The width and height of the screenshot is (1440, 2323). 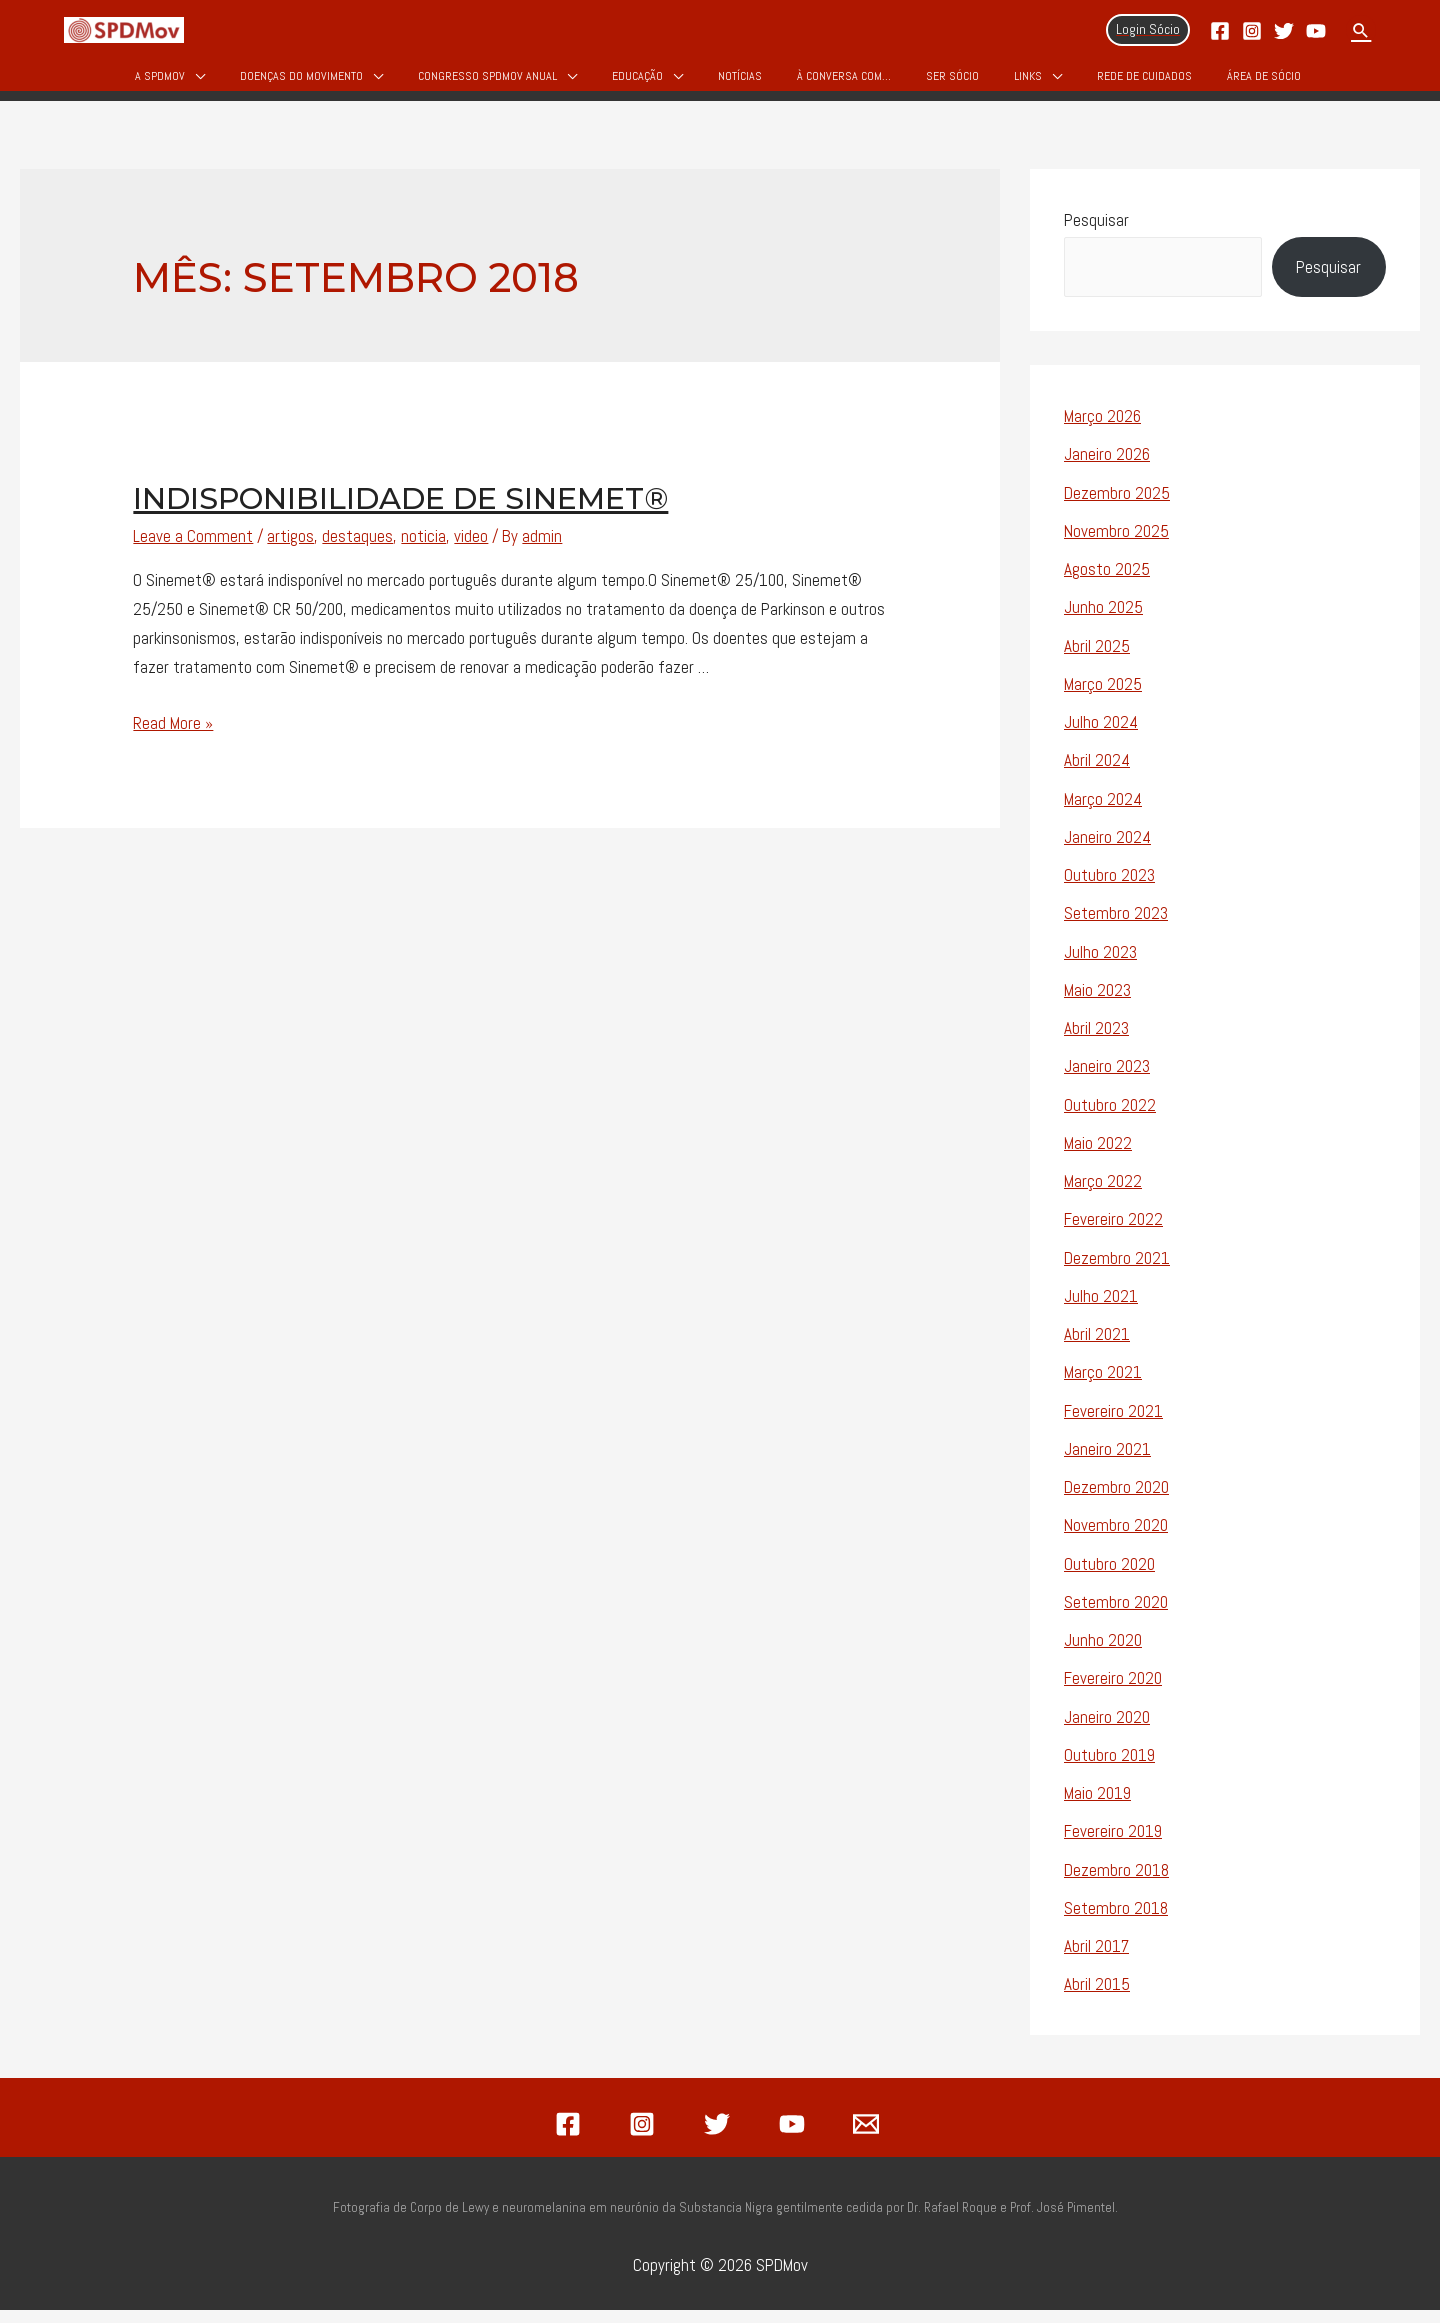 What do you see at coordinates (1101, 1309) in the screenshot?
I see `Julho 2021` at bounding box center [1101, 1309].